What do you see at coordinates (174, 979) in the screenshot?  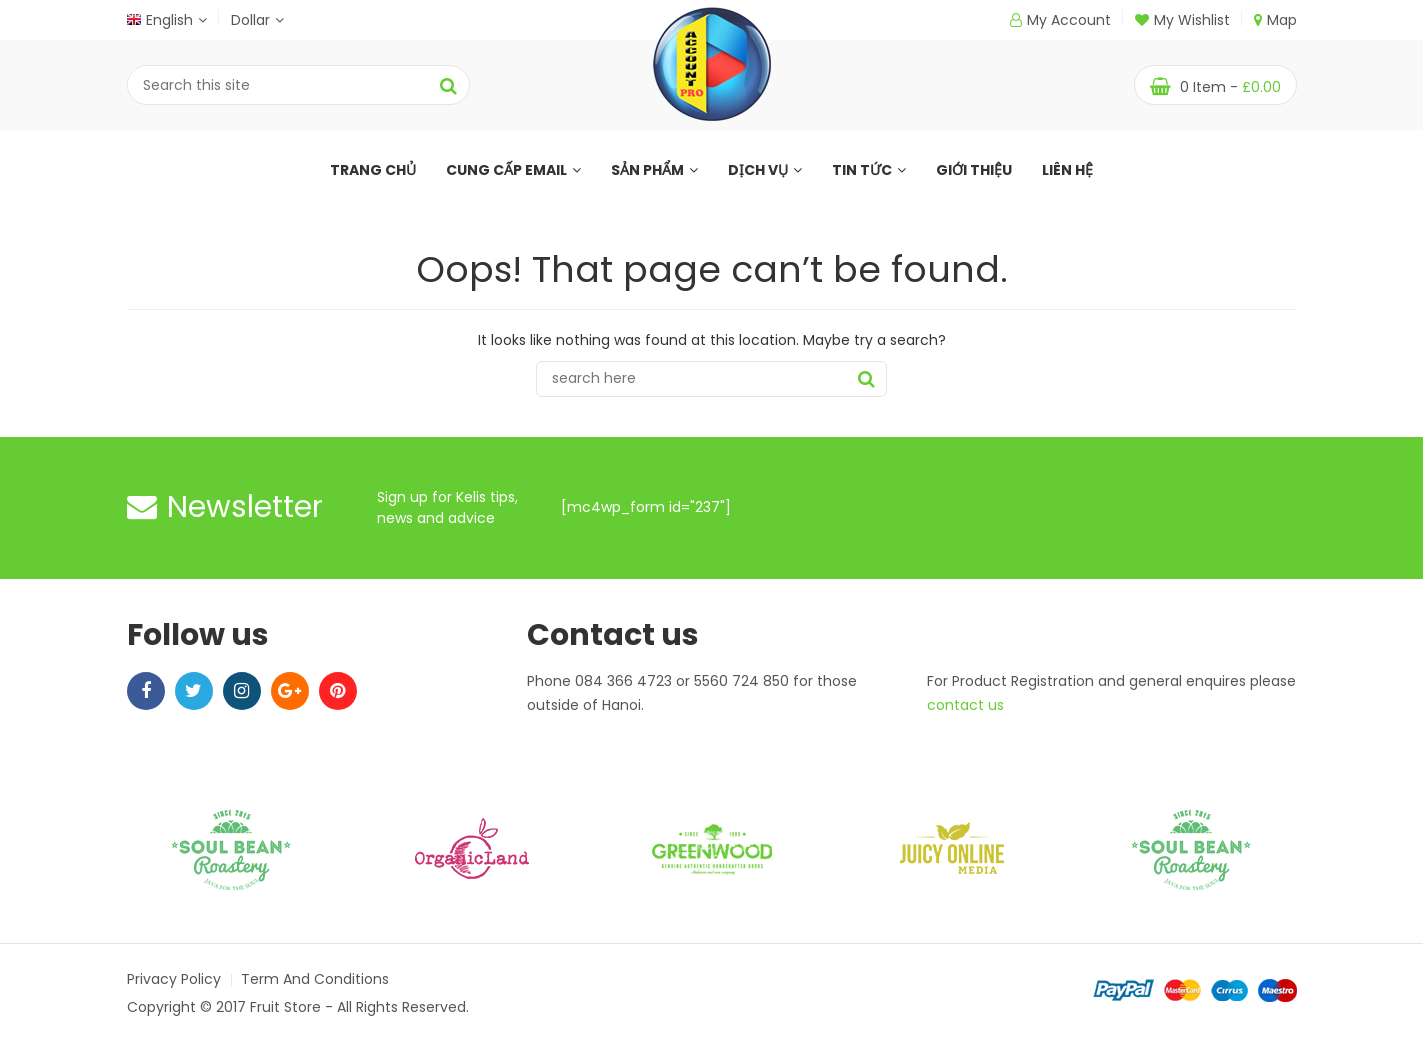 I see `Privacy Policy` at bounding box center [174, 979].